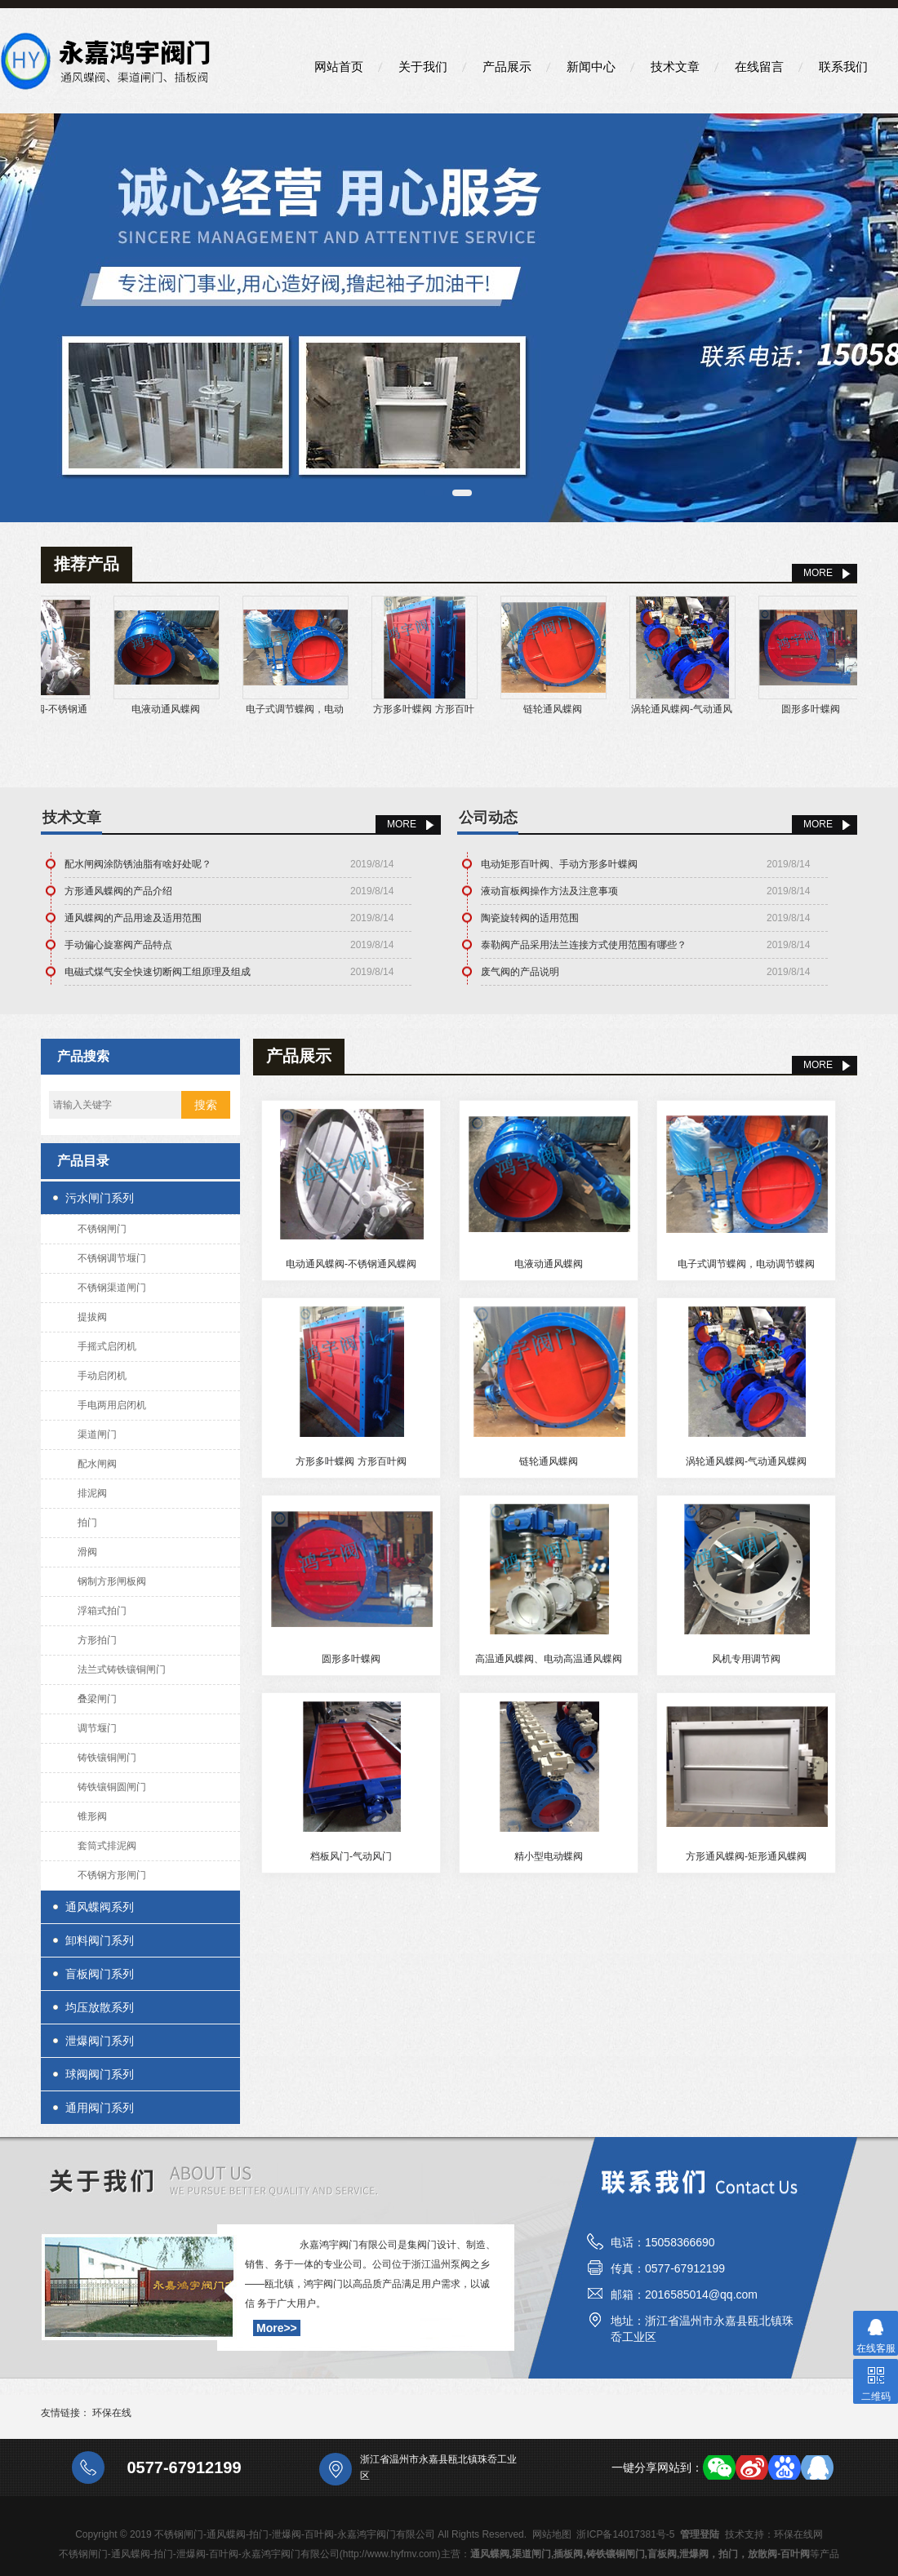 The height and width of the screenshot is (2576, 898). I want to click on 电动通风蝶阀-不锈钢通风蝶阀, so click(351, 1264).